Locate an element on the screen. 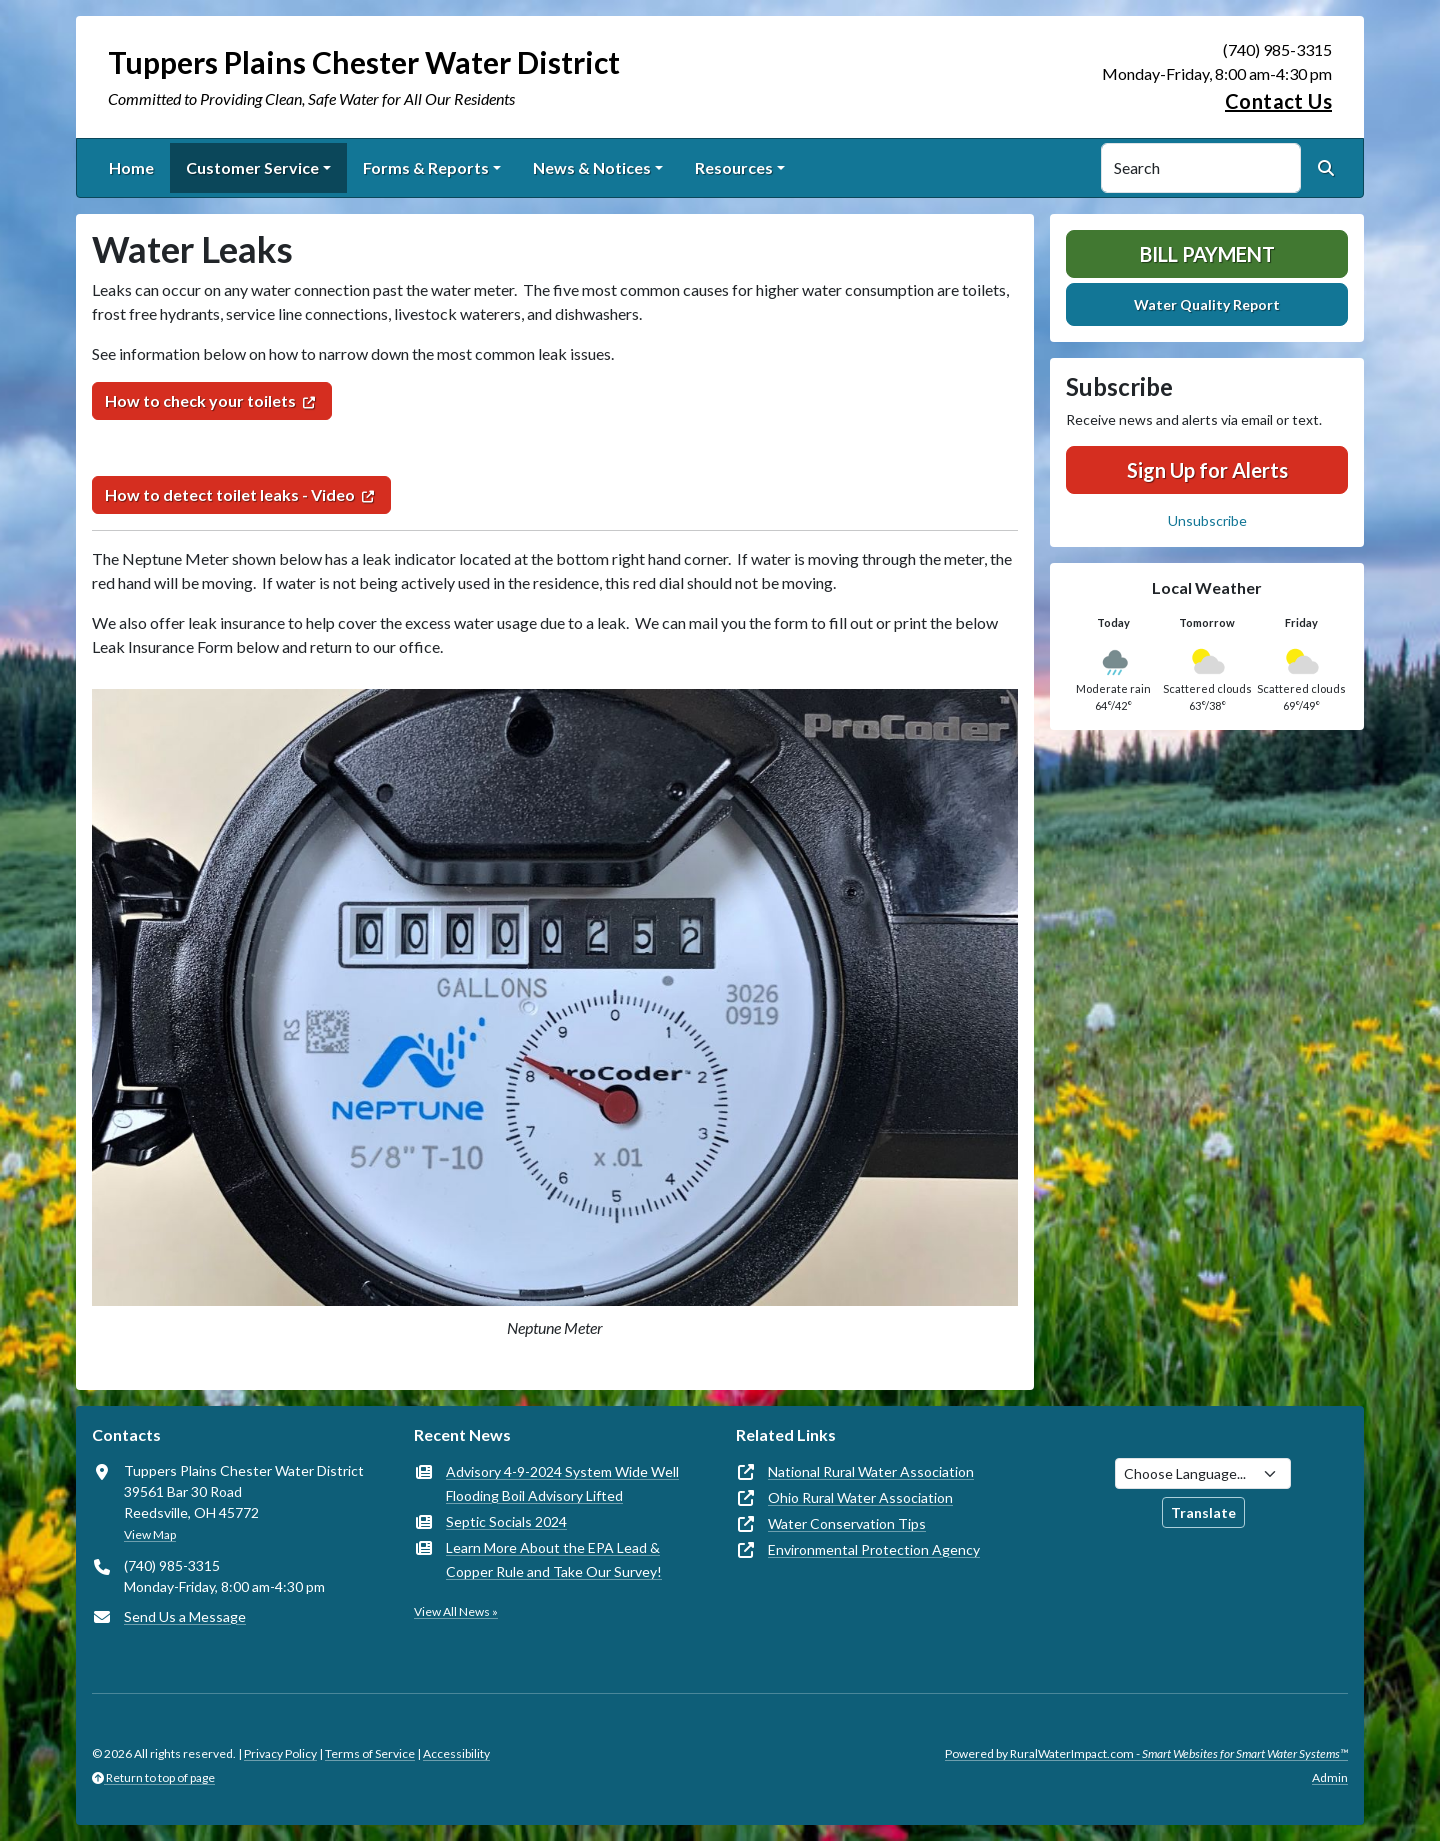  Septic Socials 2024 is located at coordinates (506, 1521).